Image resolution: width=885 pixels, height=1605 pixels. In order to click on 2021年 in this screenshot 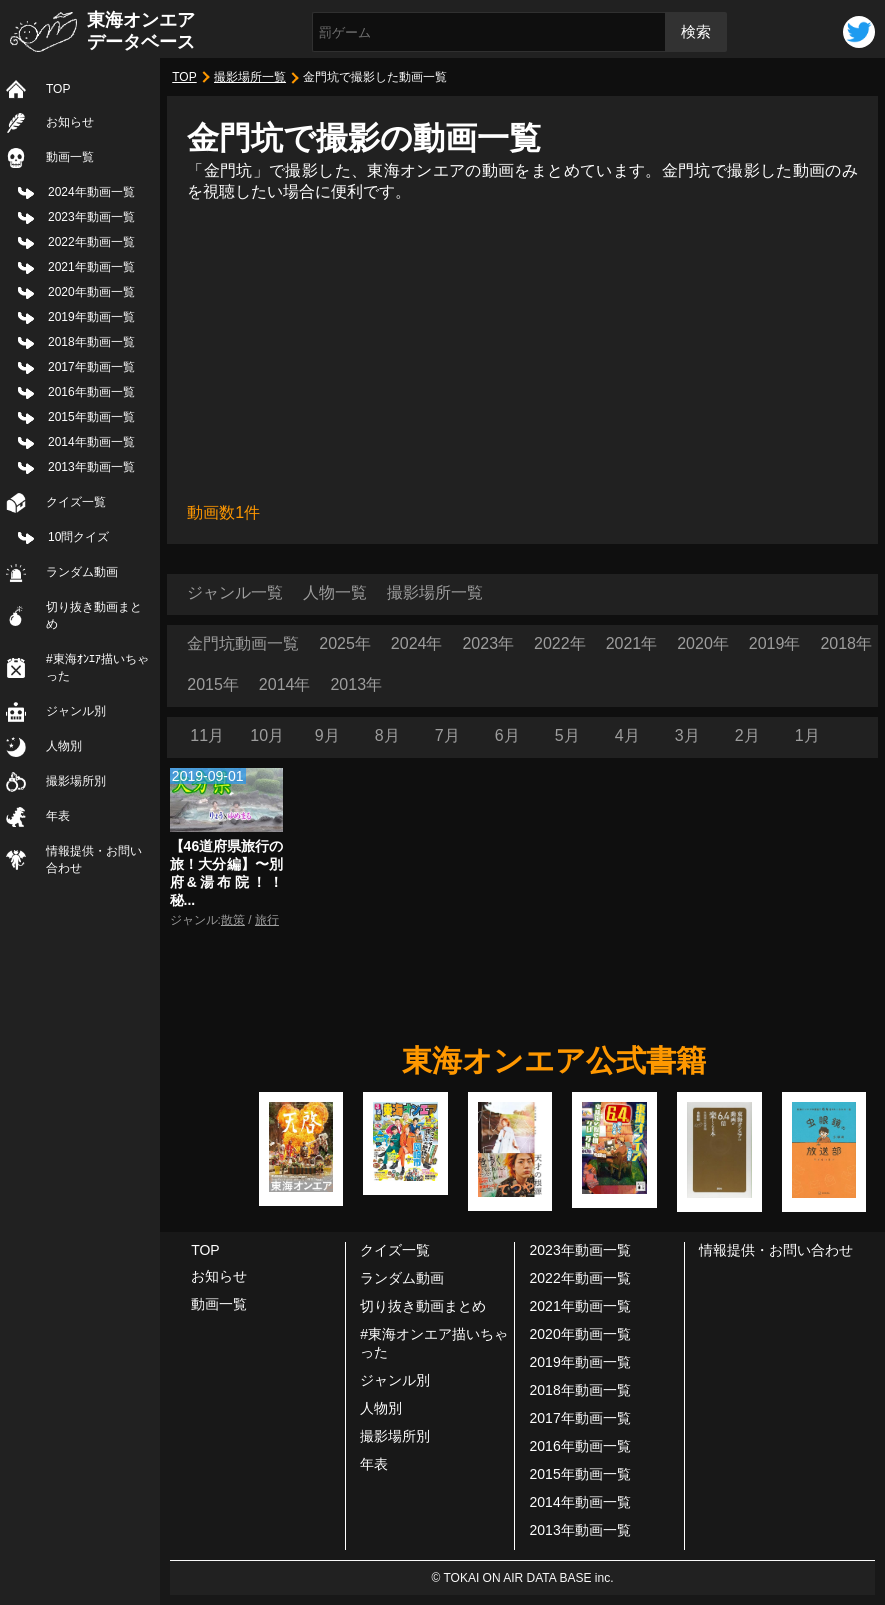, I will do `click(632, 643)`.